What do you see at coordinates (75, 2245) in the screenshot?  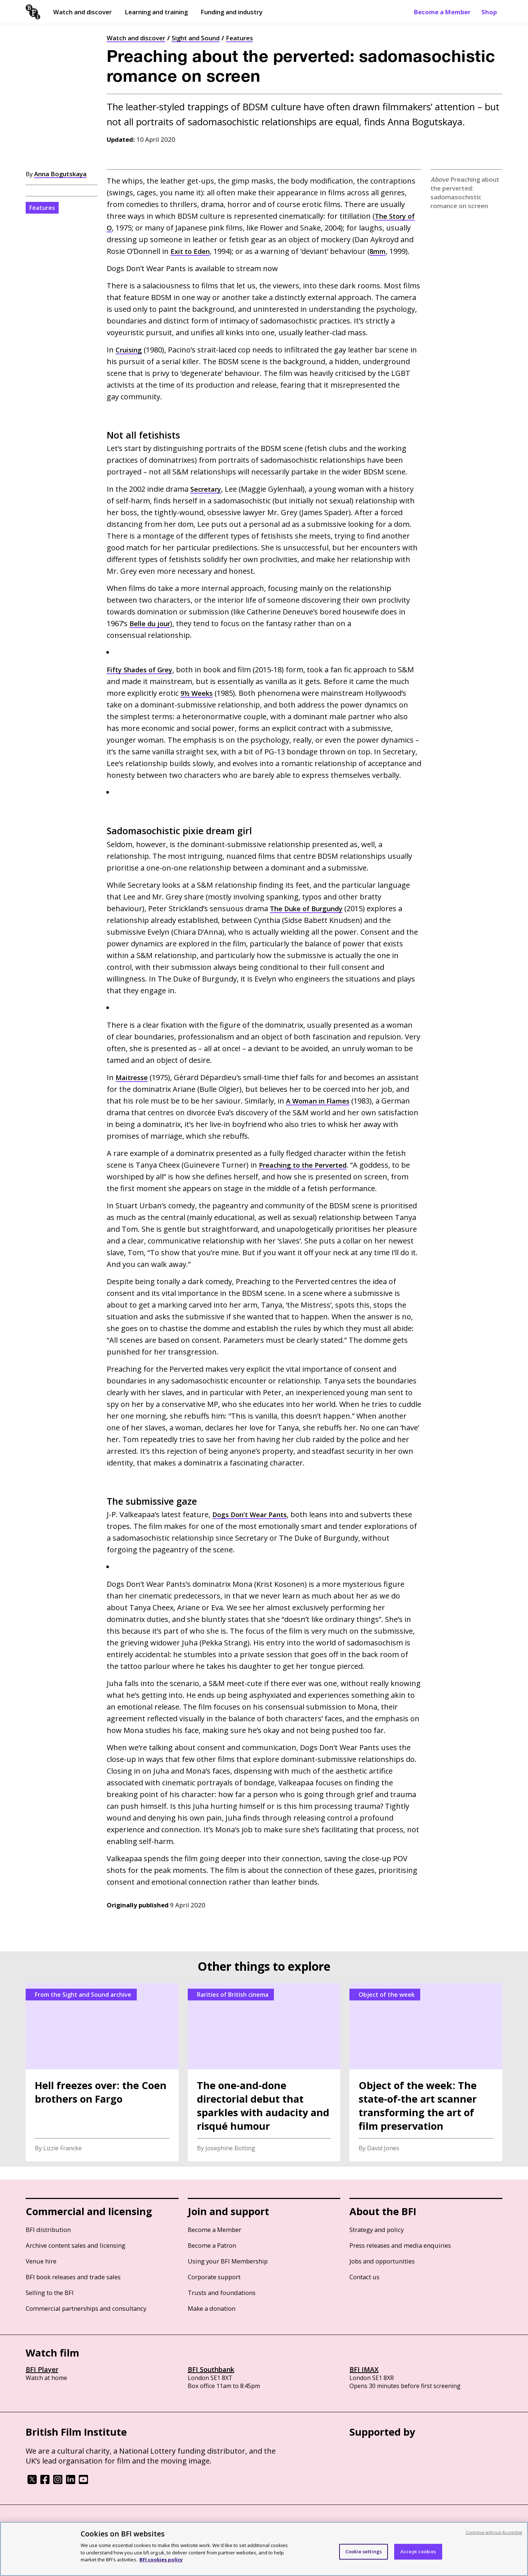 I see `Archive content sales and licensing` at bounding box center [75, 2245].